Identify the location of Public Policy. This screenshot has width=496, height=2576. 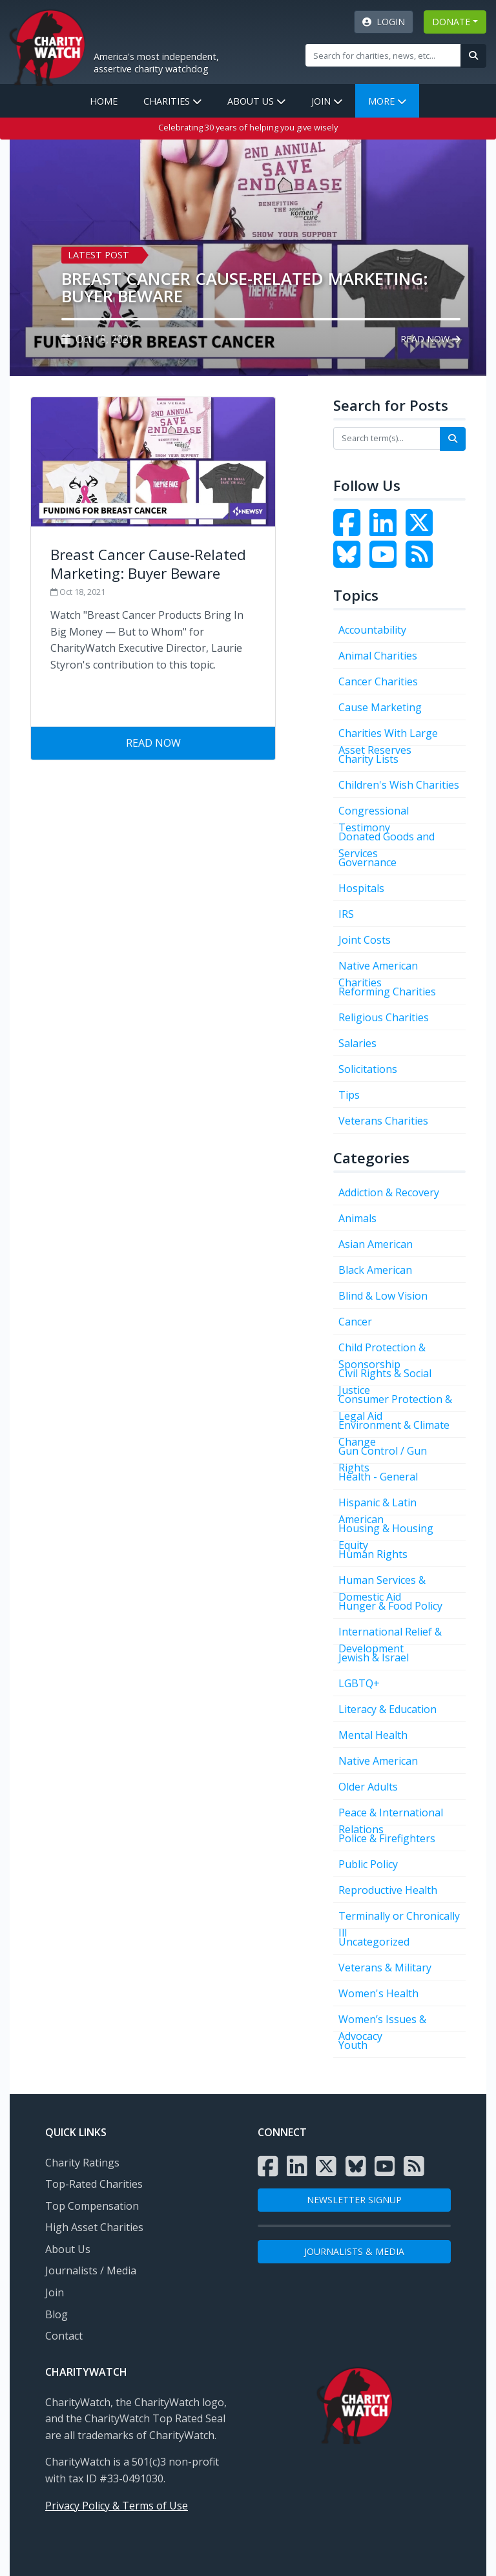
(368, 1864).